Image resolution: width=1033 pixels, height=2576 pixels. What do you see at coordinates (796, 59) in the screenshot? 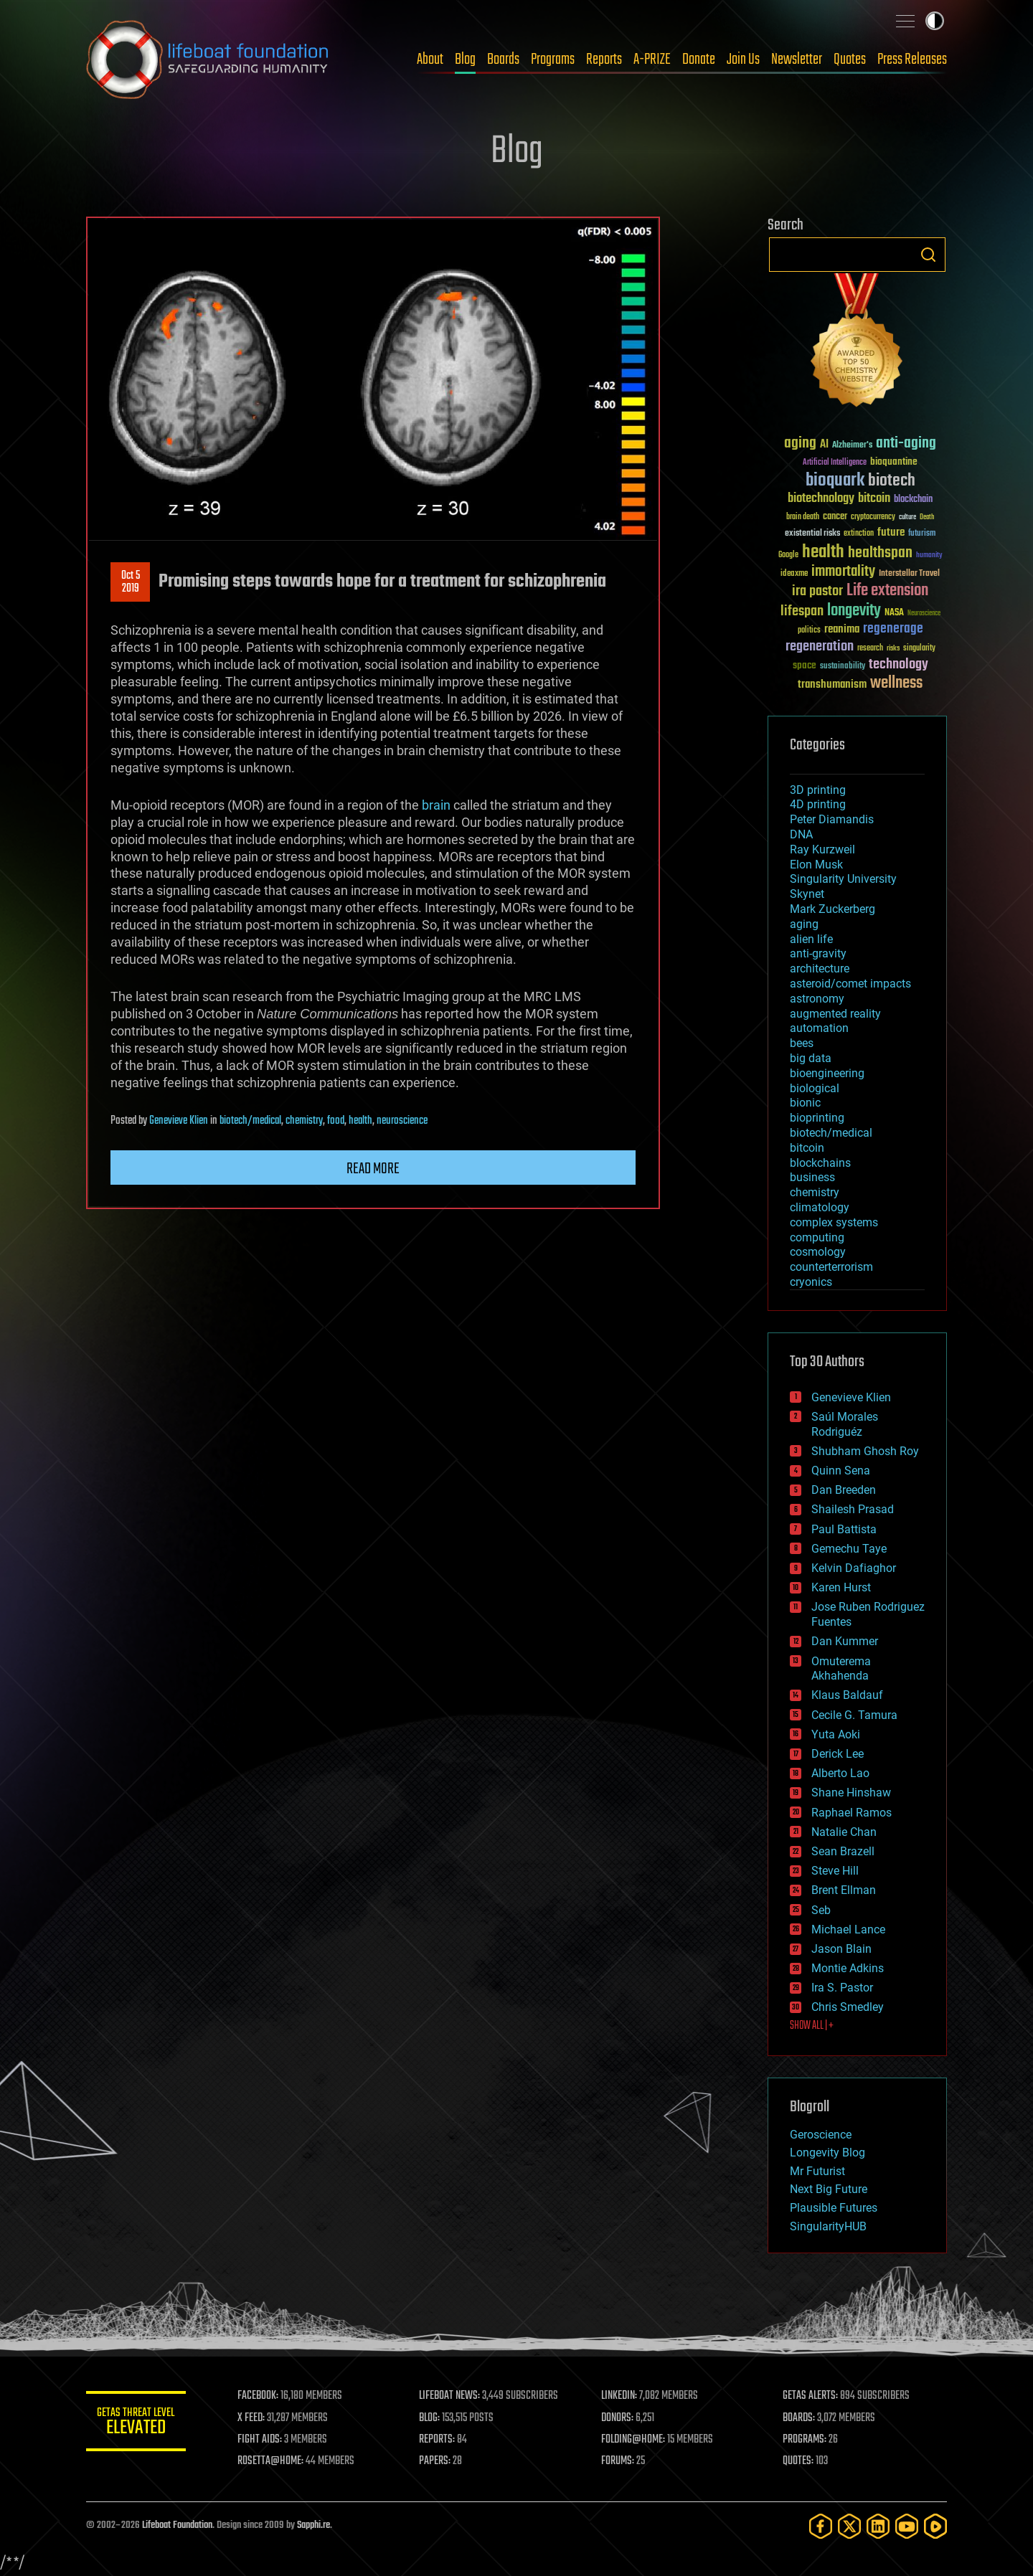
I see `Newsletter` at bounding box center [796, 59].